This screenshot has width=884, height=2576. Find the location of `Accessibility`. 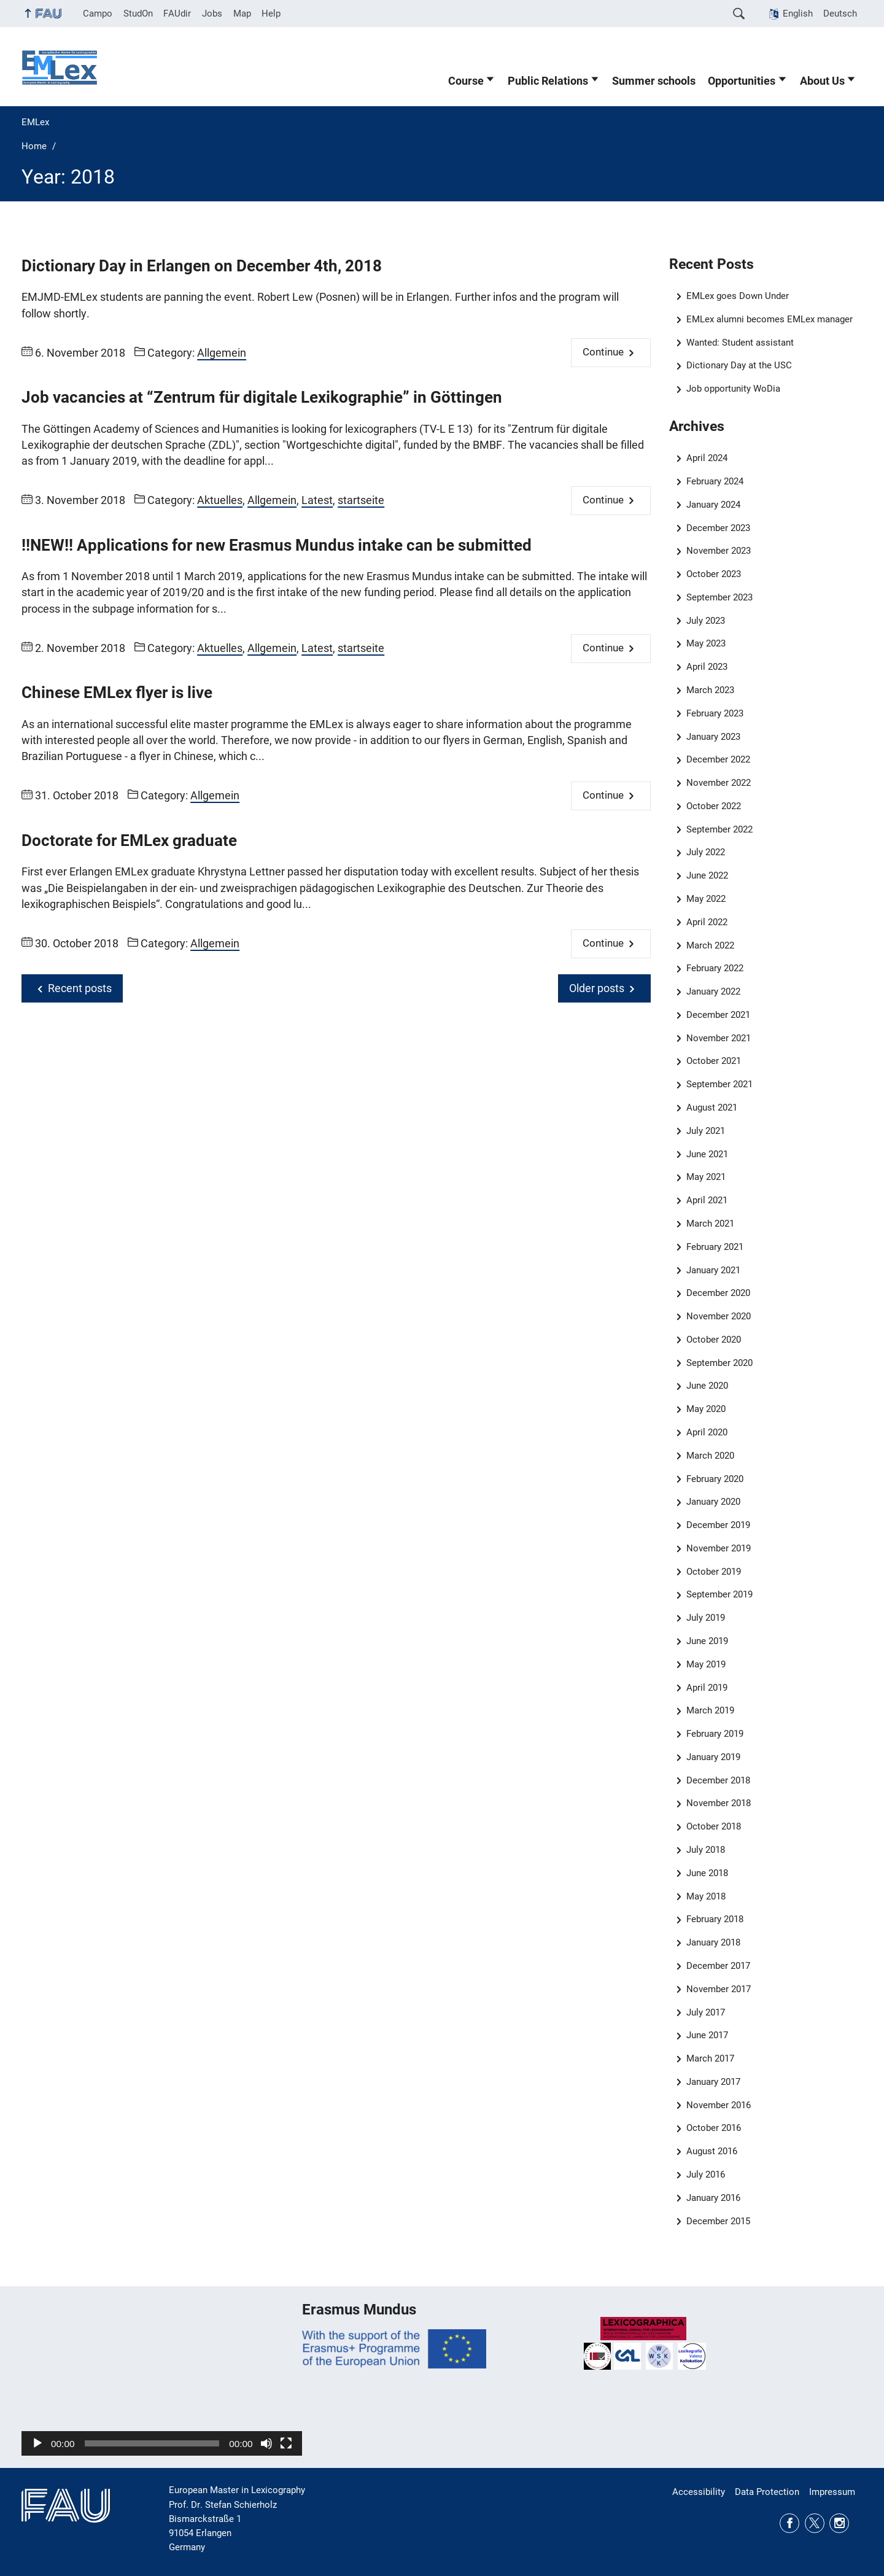

Accessibility is located at coordinates (698, 2491).